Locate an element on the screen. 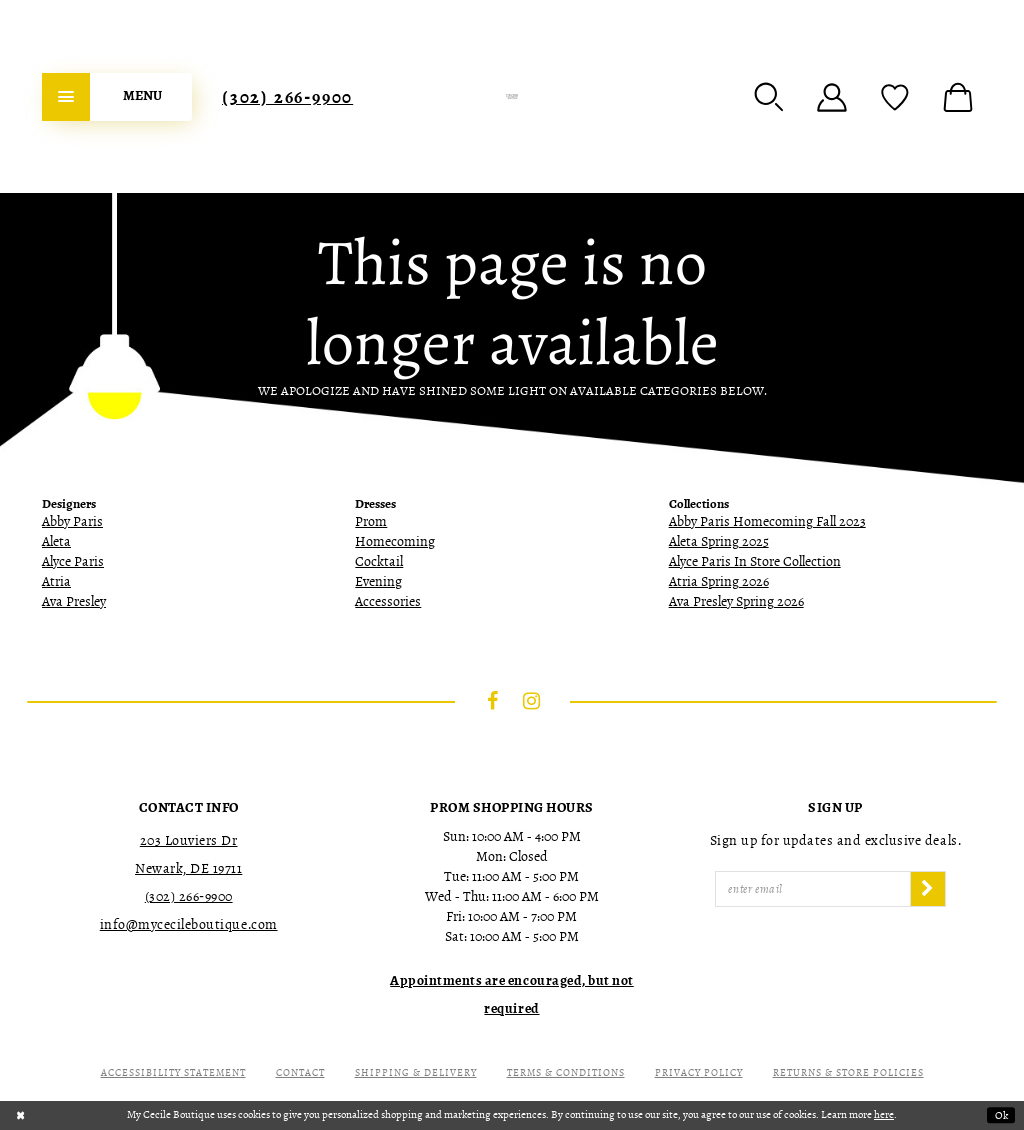 Image resolution: width=1024 pixels, height=1130 pixels. (302) 266‑9900 [Phone Us] is located at coordinates (287, 97).